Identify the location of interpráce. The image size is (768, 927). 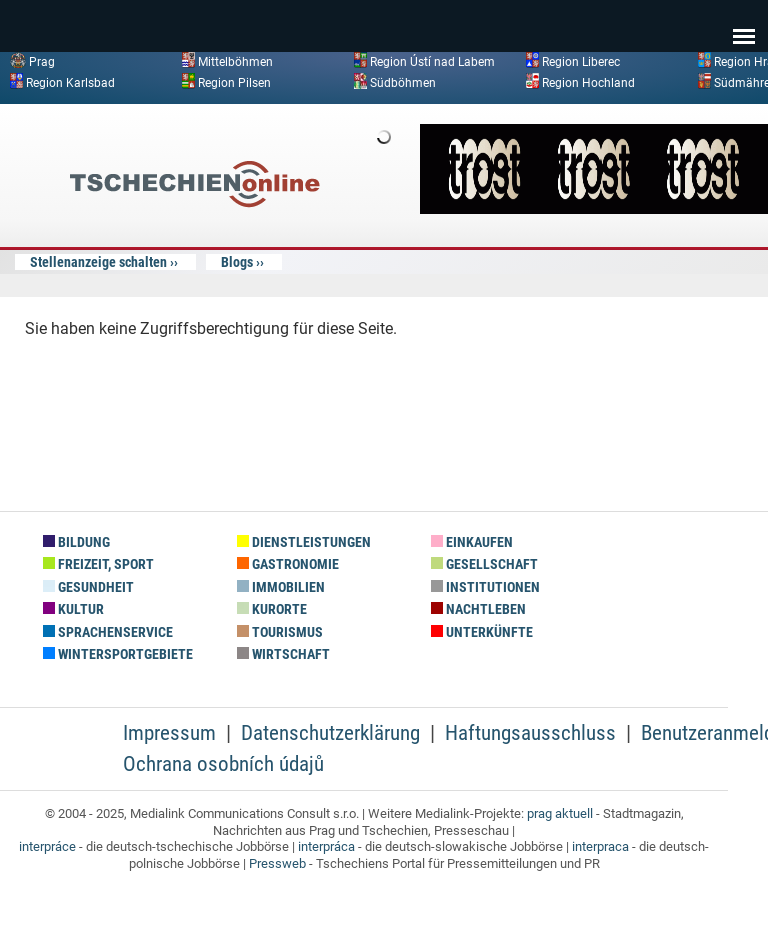
(47, 846).